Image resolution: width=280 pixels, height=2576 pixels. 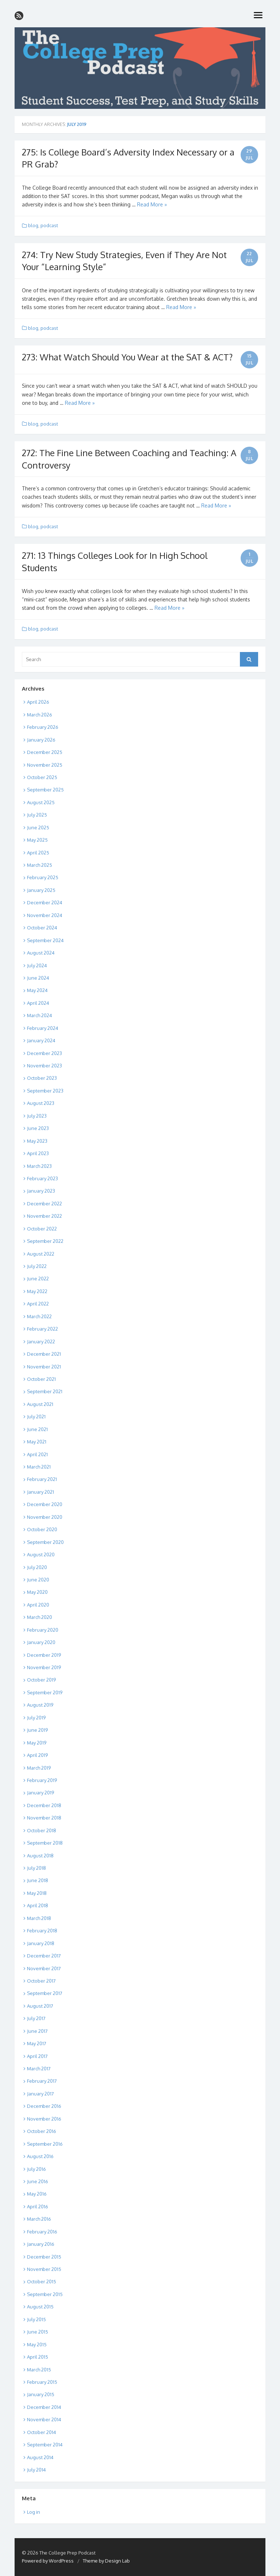 I want to click on February 2026, so click(x=42, y=727).